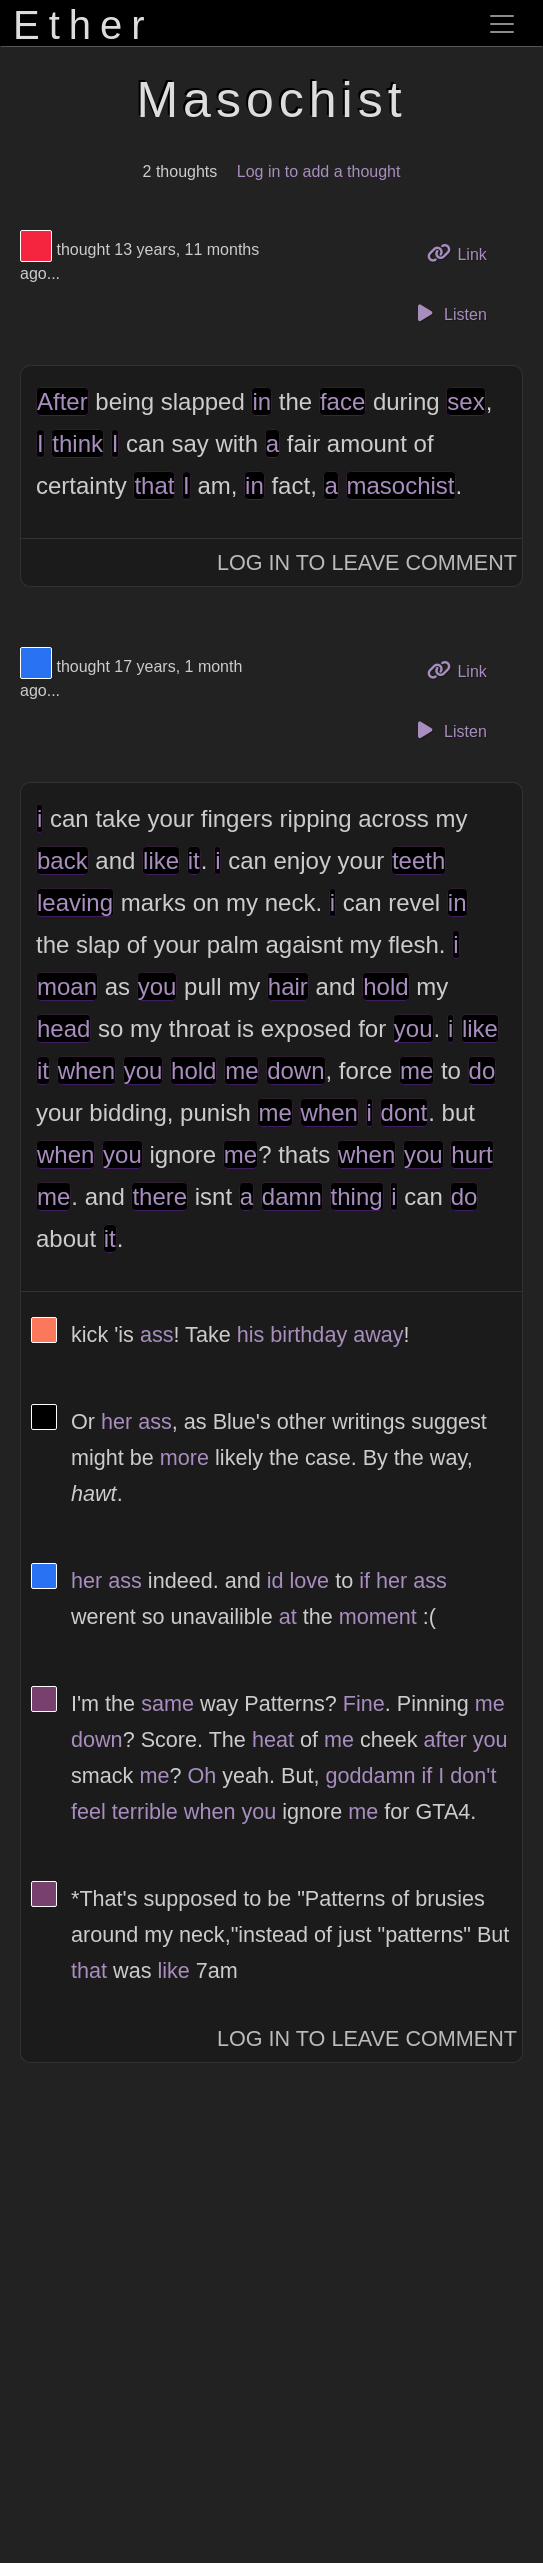 Image resolution: width=543 pixels, height=2563 pixels. I want to click on at, so click(288, 1616).